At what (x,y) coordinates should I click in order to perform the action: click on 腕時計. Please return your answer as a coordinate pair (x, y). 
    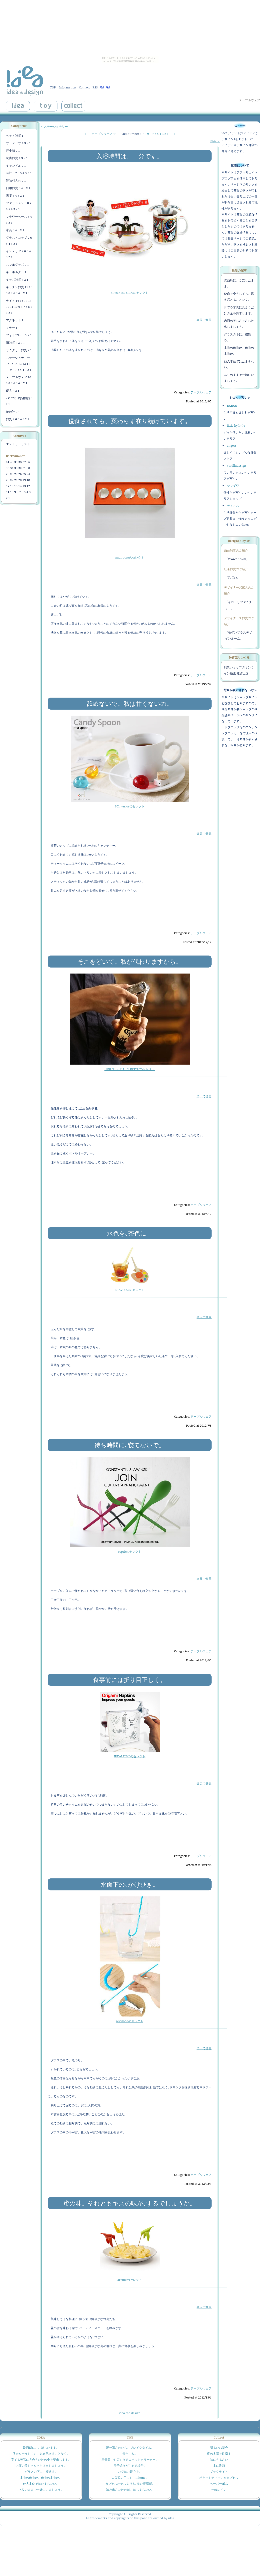
    Looking at the image, I should click on (10, 412).